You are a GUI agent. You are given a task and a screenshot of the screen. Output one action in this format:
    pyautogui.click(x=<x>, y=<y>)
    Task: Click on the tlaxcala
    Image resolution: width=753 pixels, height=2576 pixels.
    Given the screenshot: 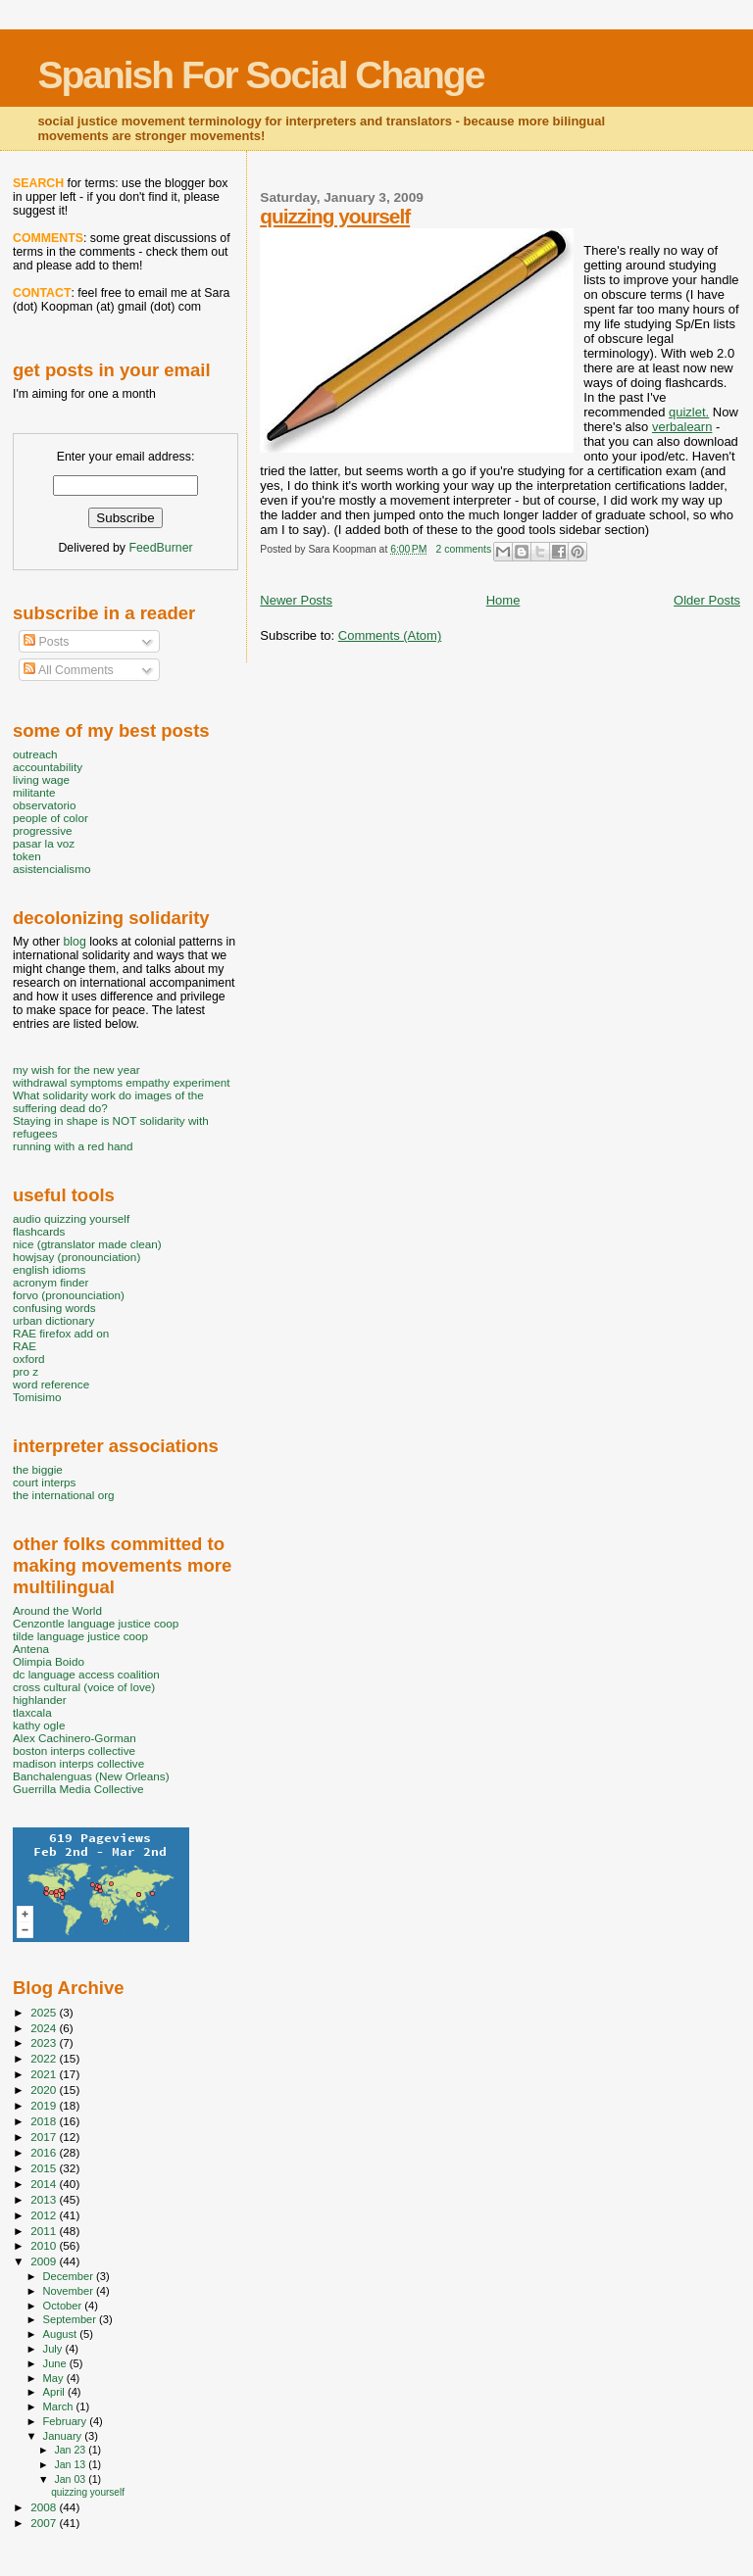 What is the action you would take?
    pyautogui.click(x=32, y=1712)
    